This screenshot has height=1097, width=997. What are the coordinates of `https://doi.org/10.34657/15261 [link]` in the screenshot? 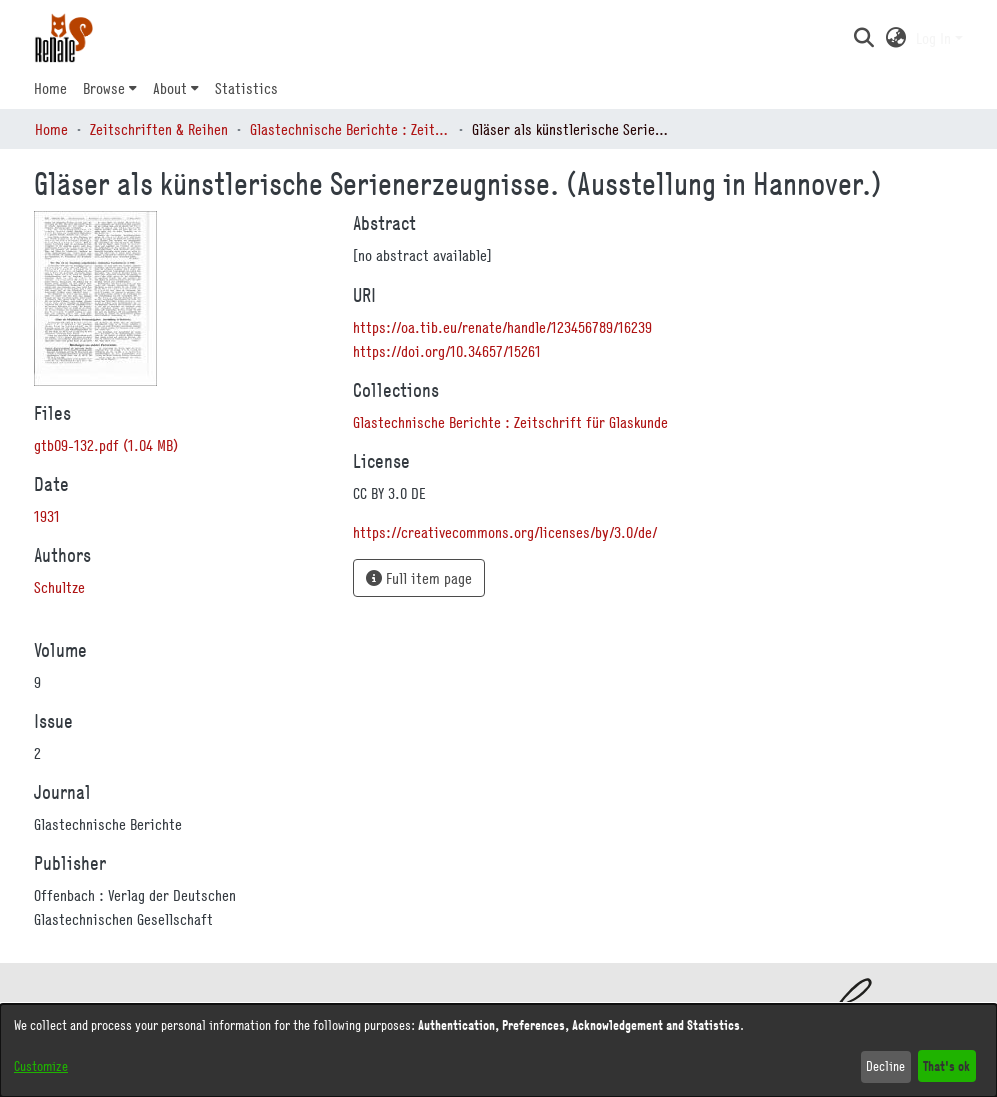 It's located at (447, 351).